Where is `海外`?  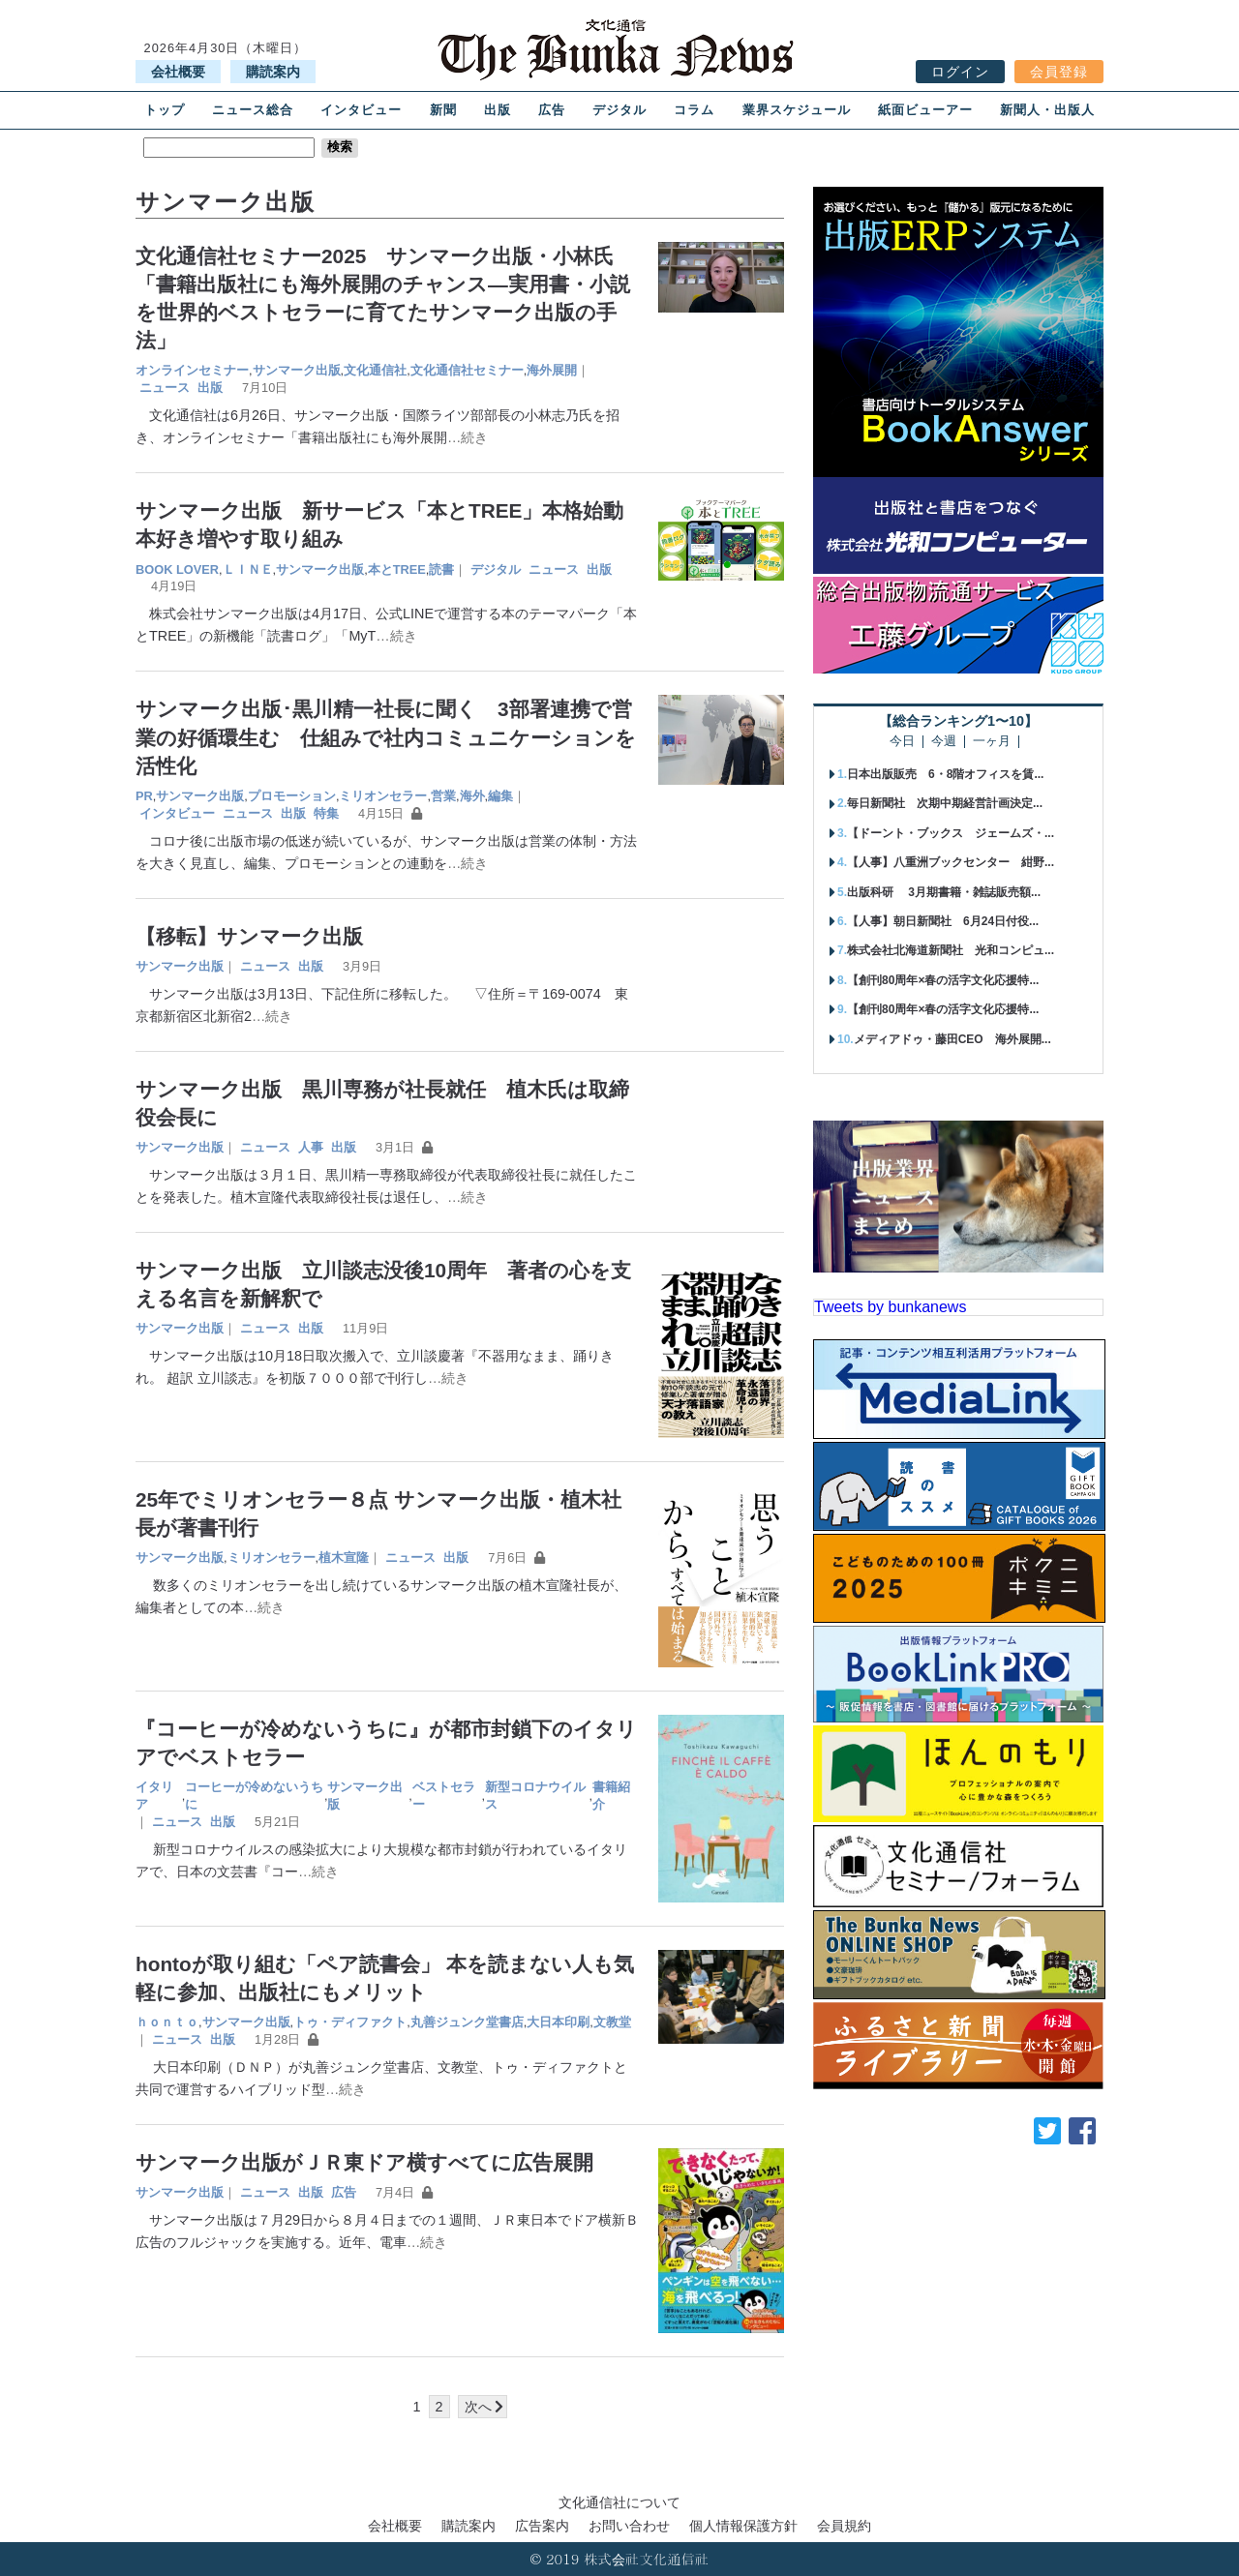 海外 is located at coordinates (472, 796).